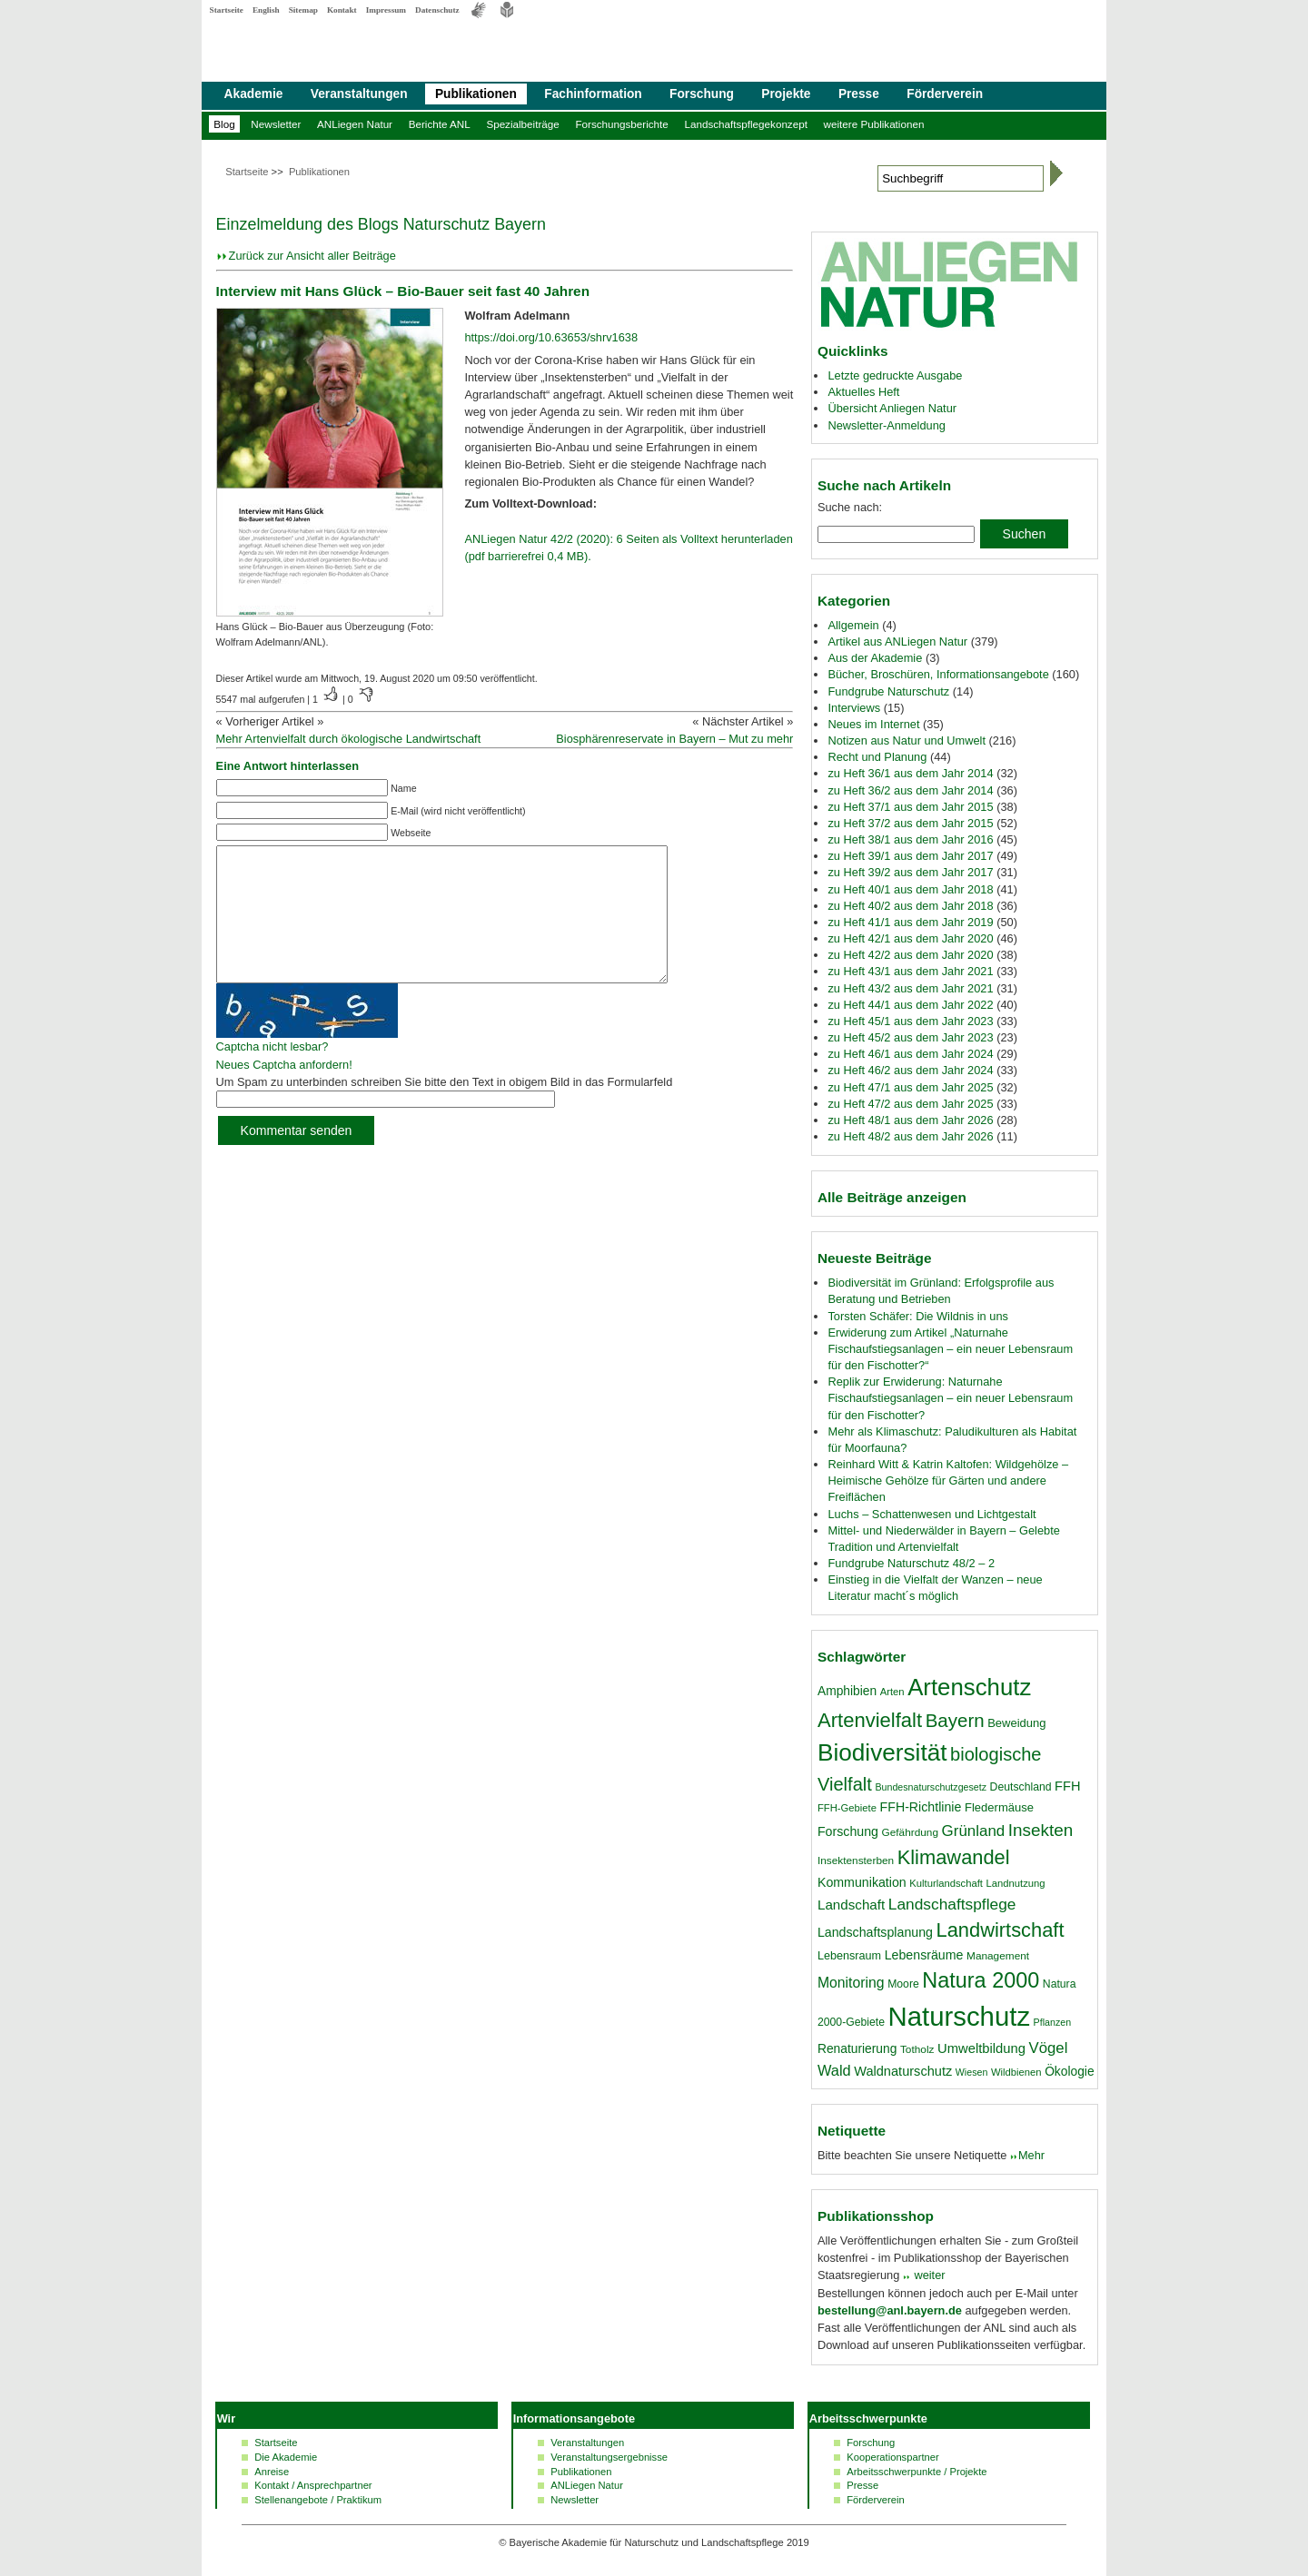  I want to click on Kommunikation [Kommunikation (23 Einträge)], so click(862, 1882).